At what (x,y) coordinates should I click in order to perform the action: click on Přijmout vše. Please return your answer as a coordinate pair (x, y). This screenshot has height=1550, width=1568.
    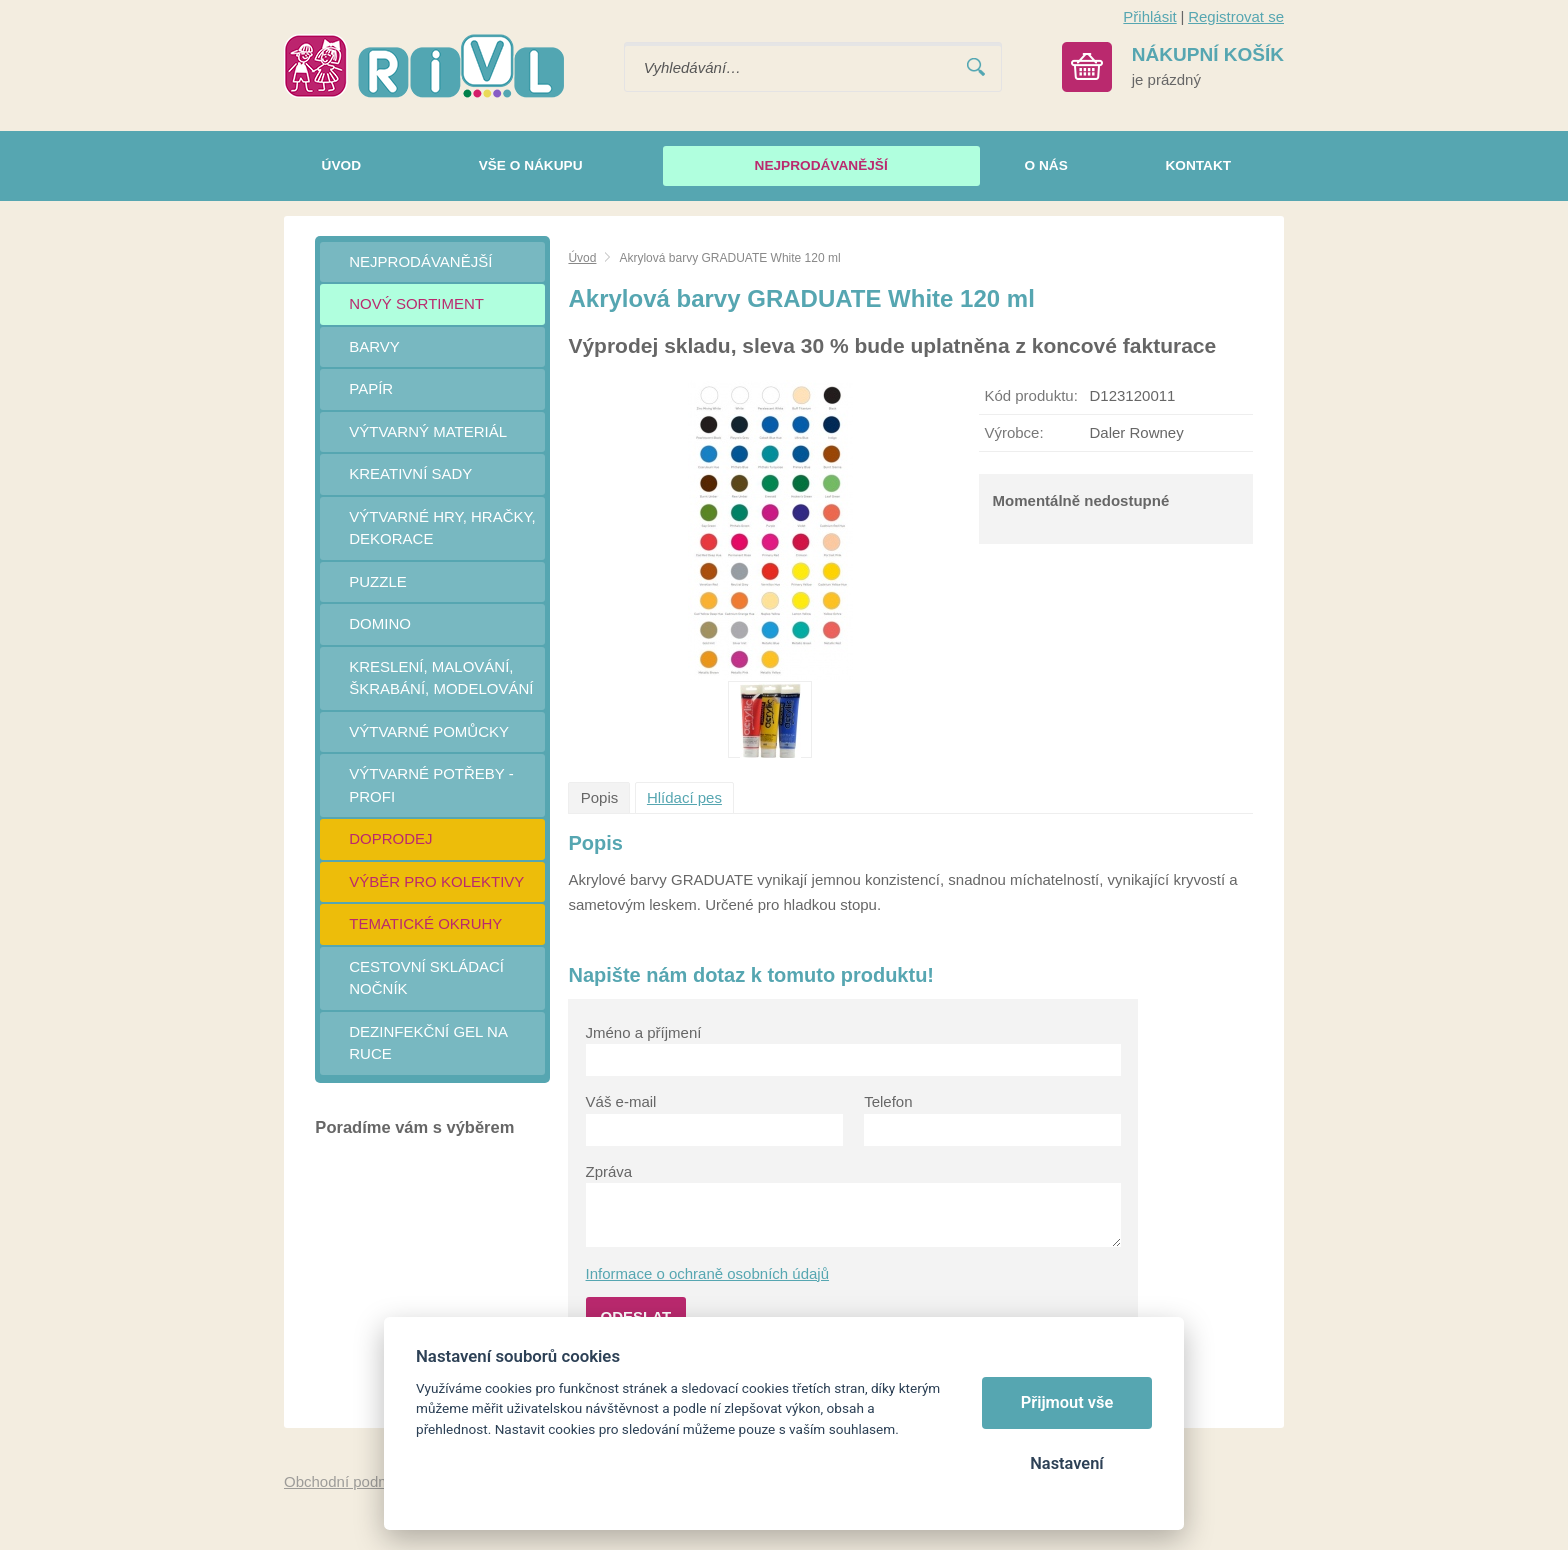
    Looking at the image, I should click on (1067, 1402).